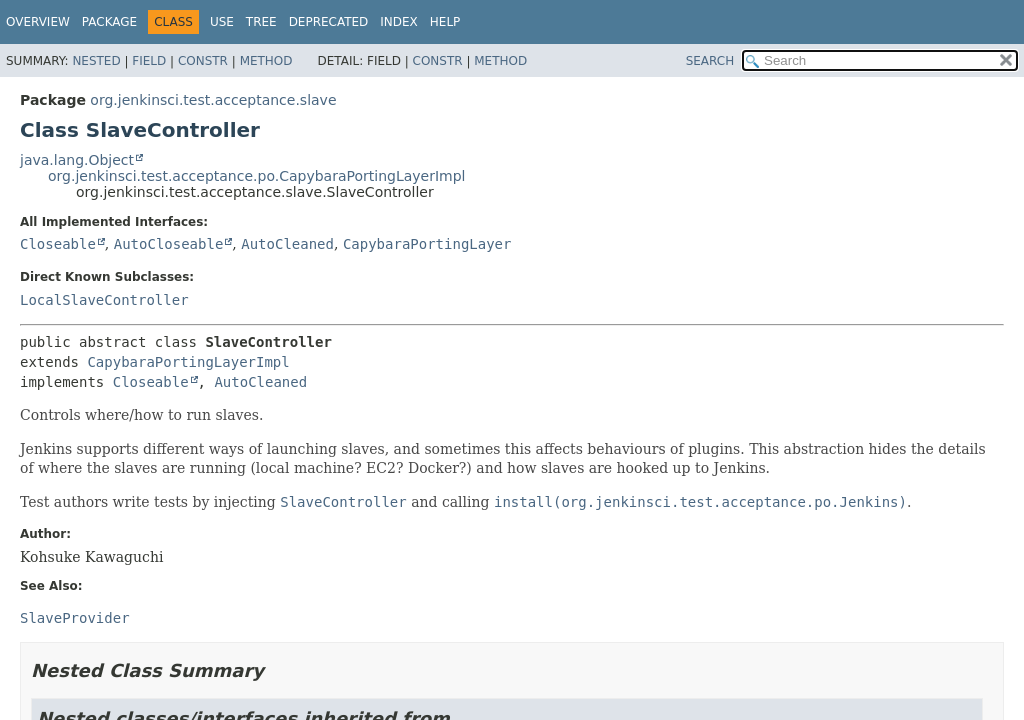 Image resolution: width=1024 pixels, height=720 pixels. What do you see at coordinates (149, 61) in the screenshot?
I see `Field` at bounding box center [149, 61].